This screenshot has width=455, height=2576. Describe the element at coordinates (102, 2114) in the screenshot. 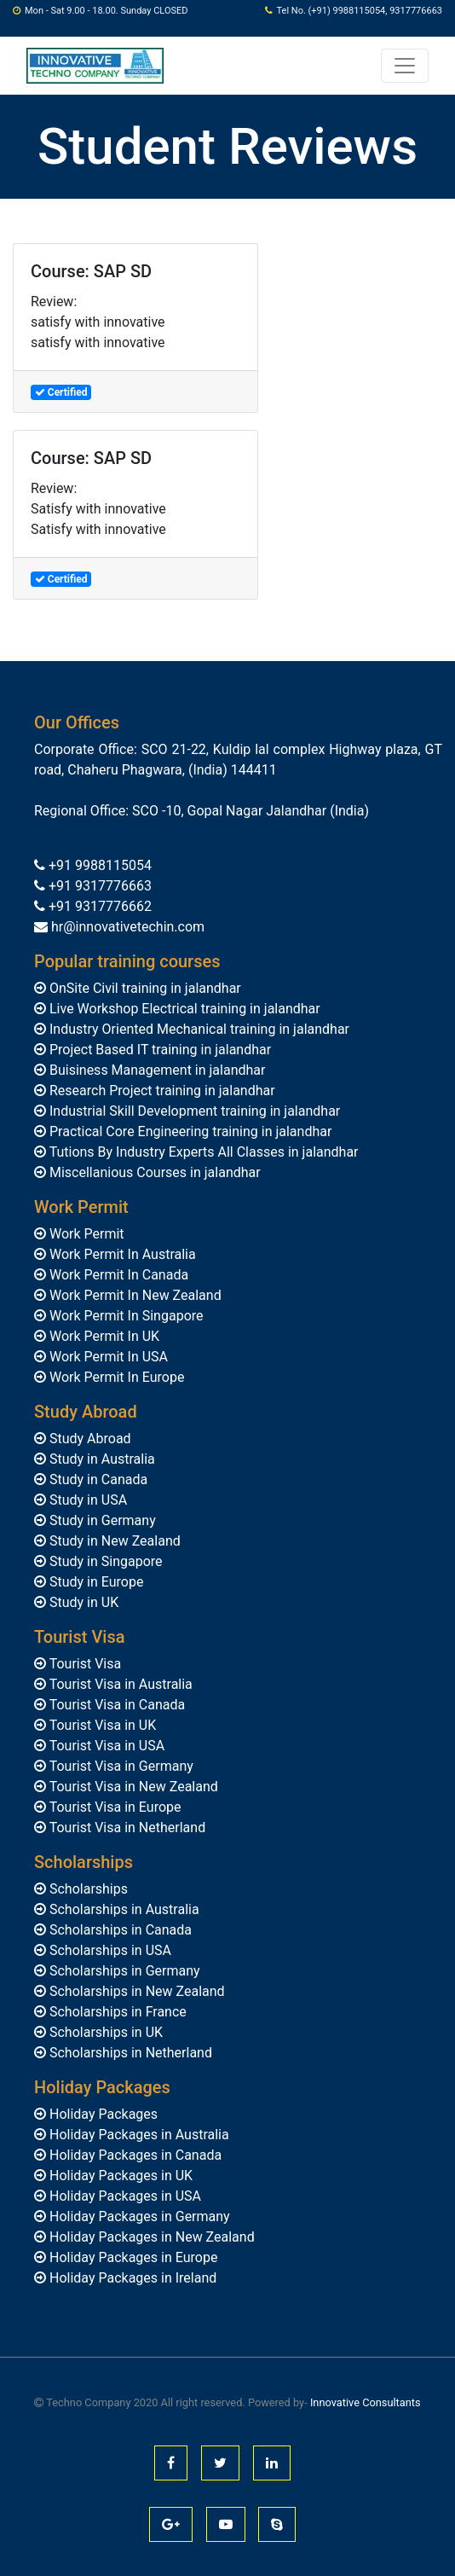

I see `Holiday Packages` at that location.